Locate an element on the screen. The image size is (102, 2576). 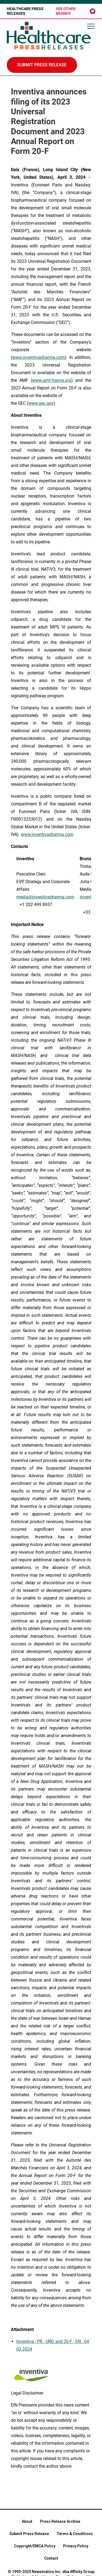
www.inventivapharma.com is located at coordinates (47, 834).